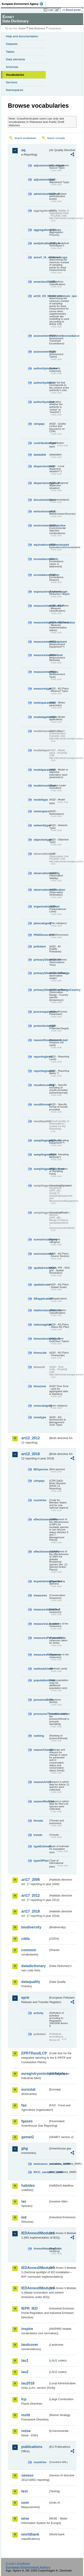 This screenshot has width=84, height=2576. What do you see at coordinates (41, 622) in the screenshot?
I see `measureimplementationstatus` at bounding box center [41, 622].